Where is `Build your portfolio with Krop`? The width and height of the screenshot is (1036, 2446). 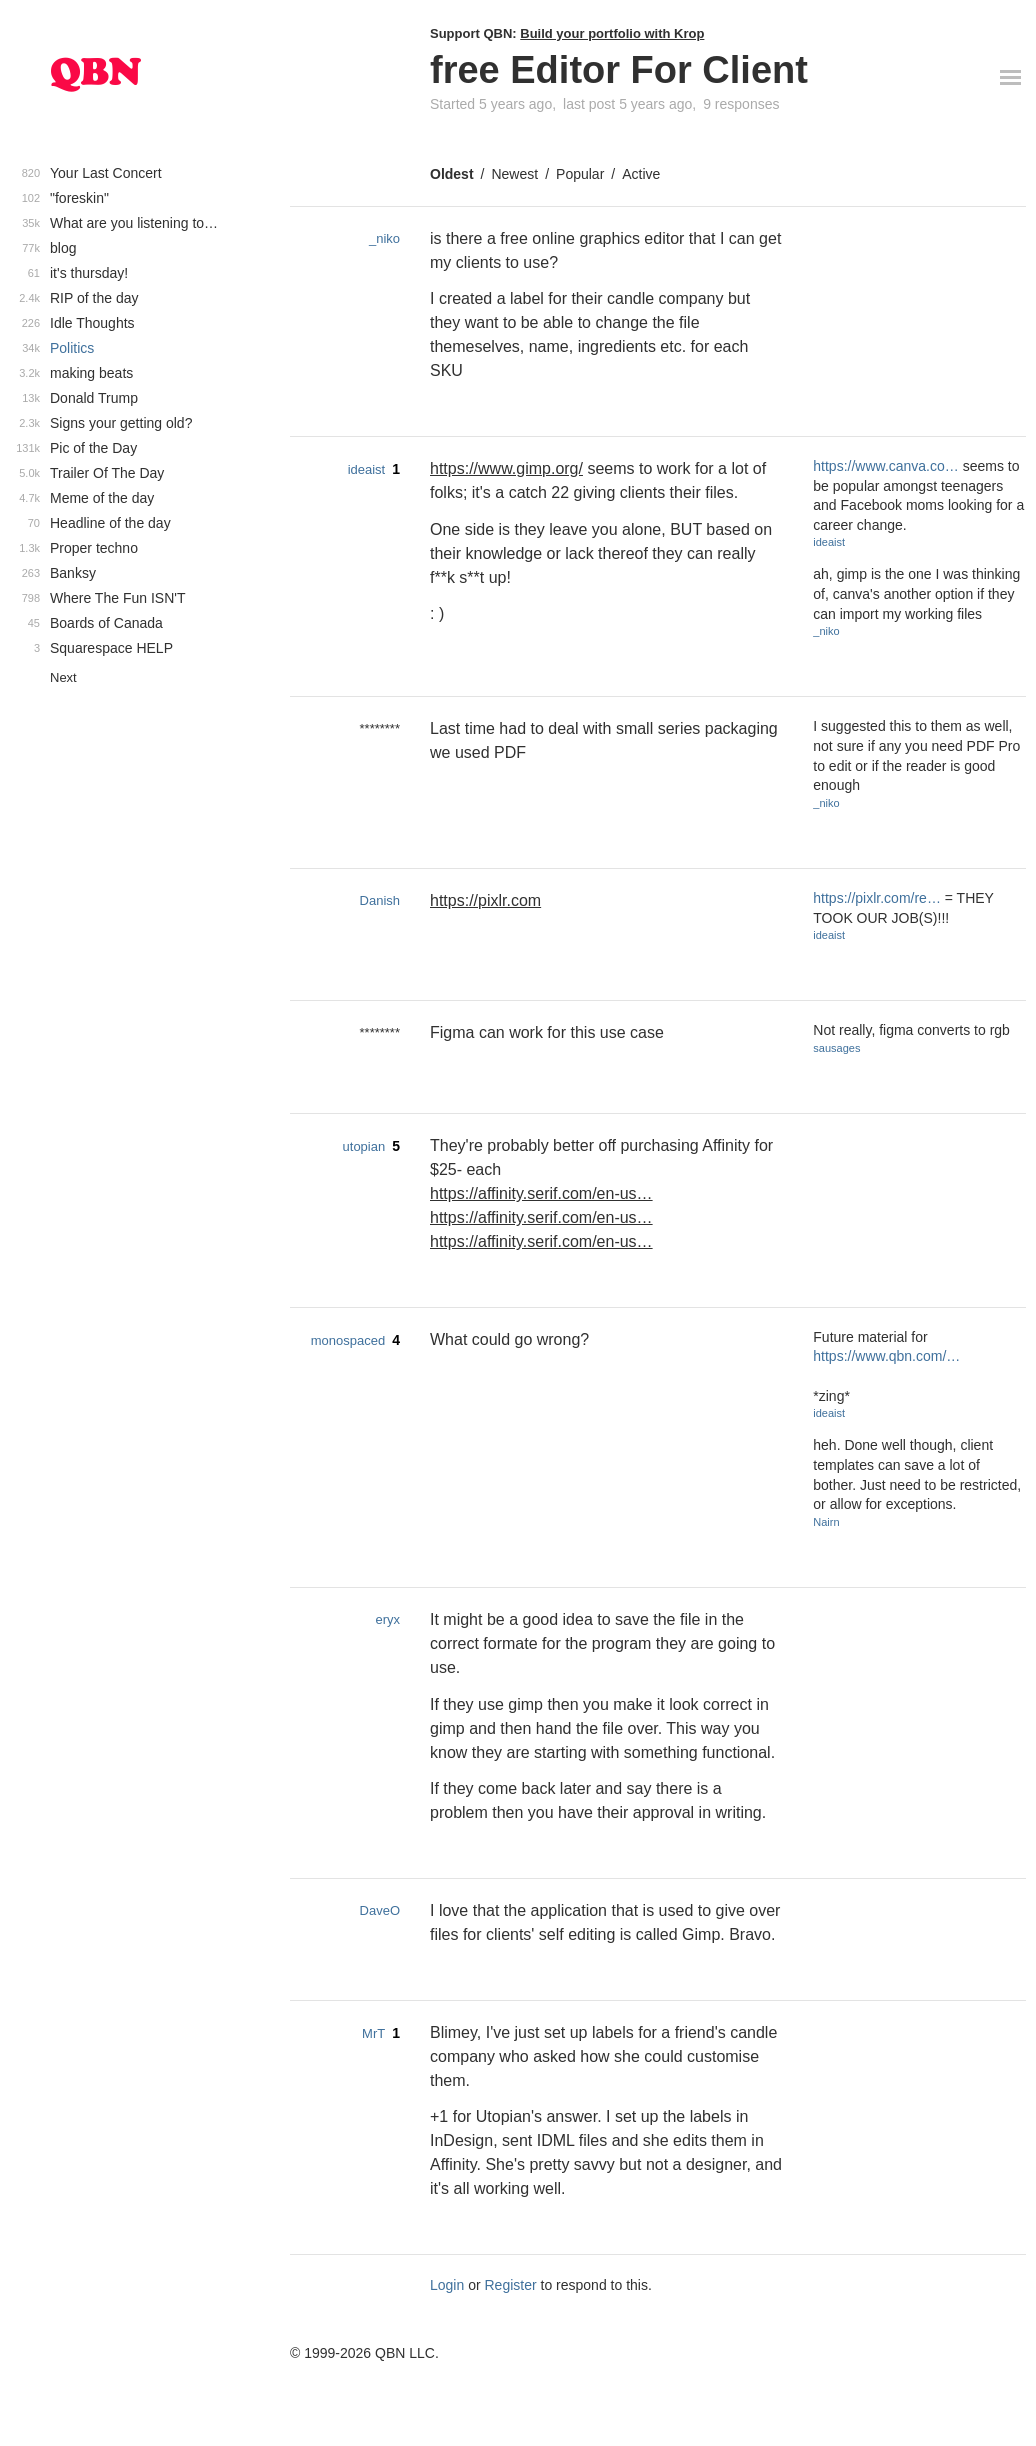
Build your portfolio with Krop is located at coordinates (612, 33).